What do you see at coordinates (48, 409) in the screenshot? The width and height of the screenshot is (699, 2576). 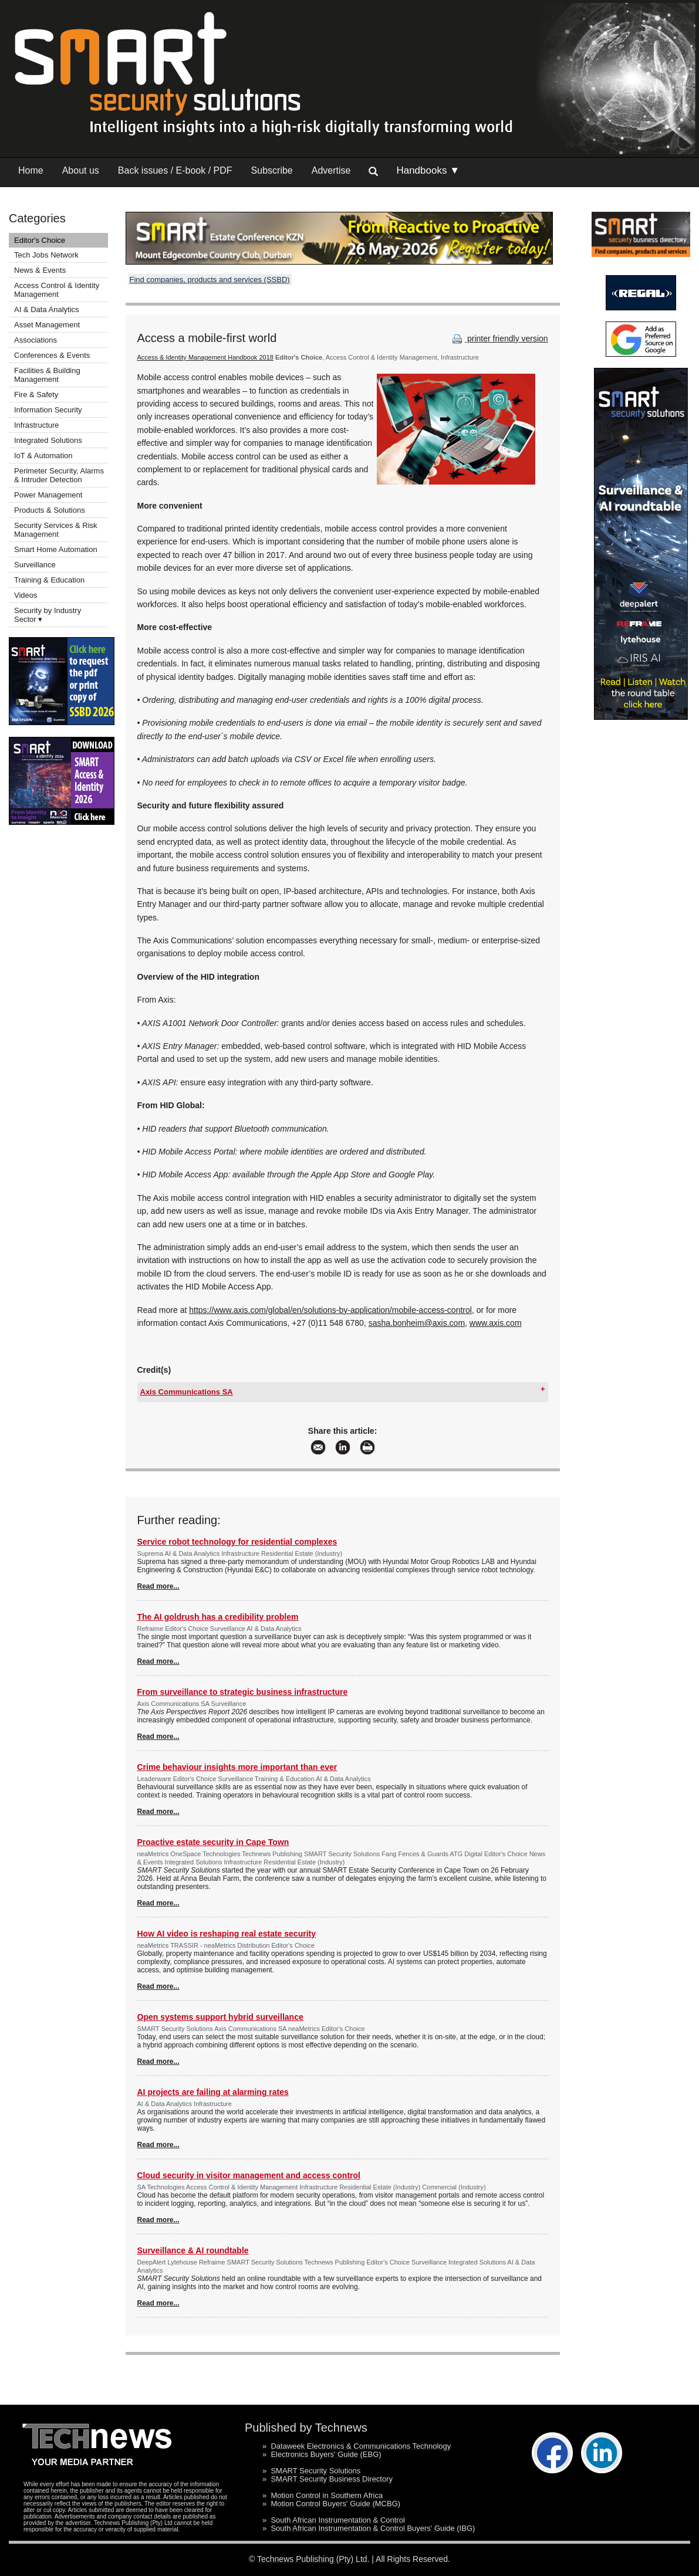 I see `Information Security` at bounding box center [48, 409].